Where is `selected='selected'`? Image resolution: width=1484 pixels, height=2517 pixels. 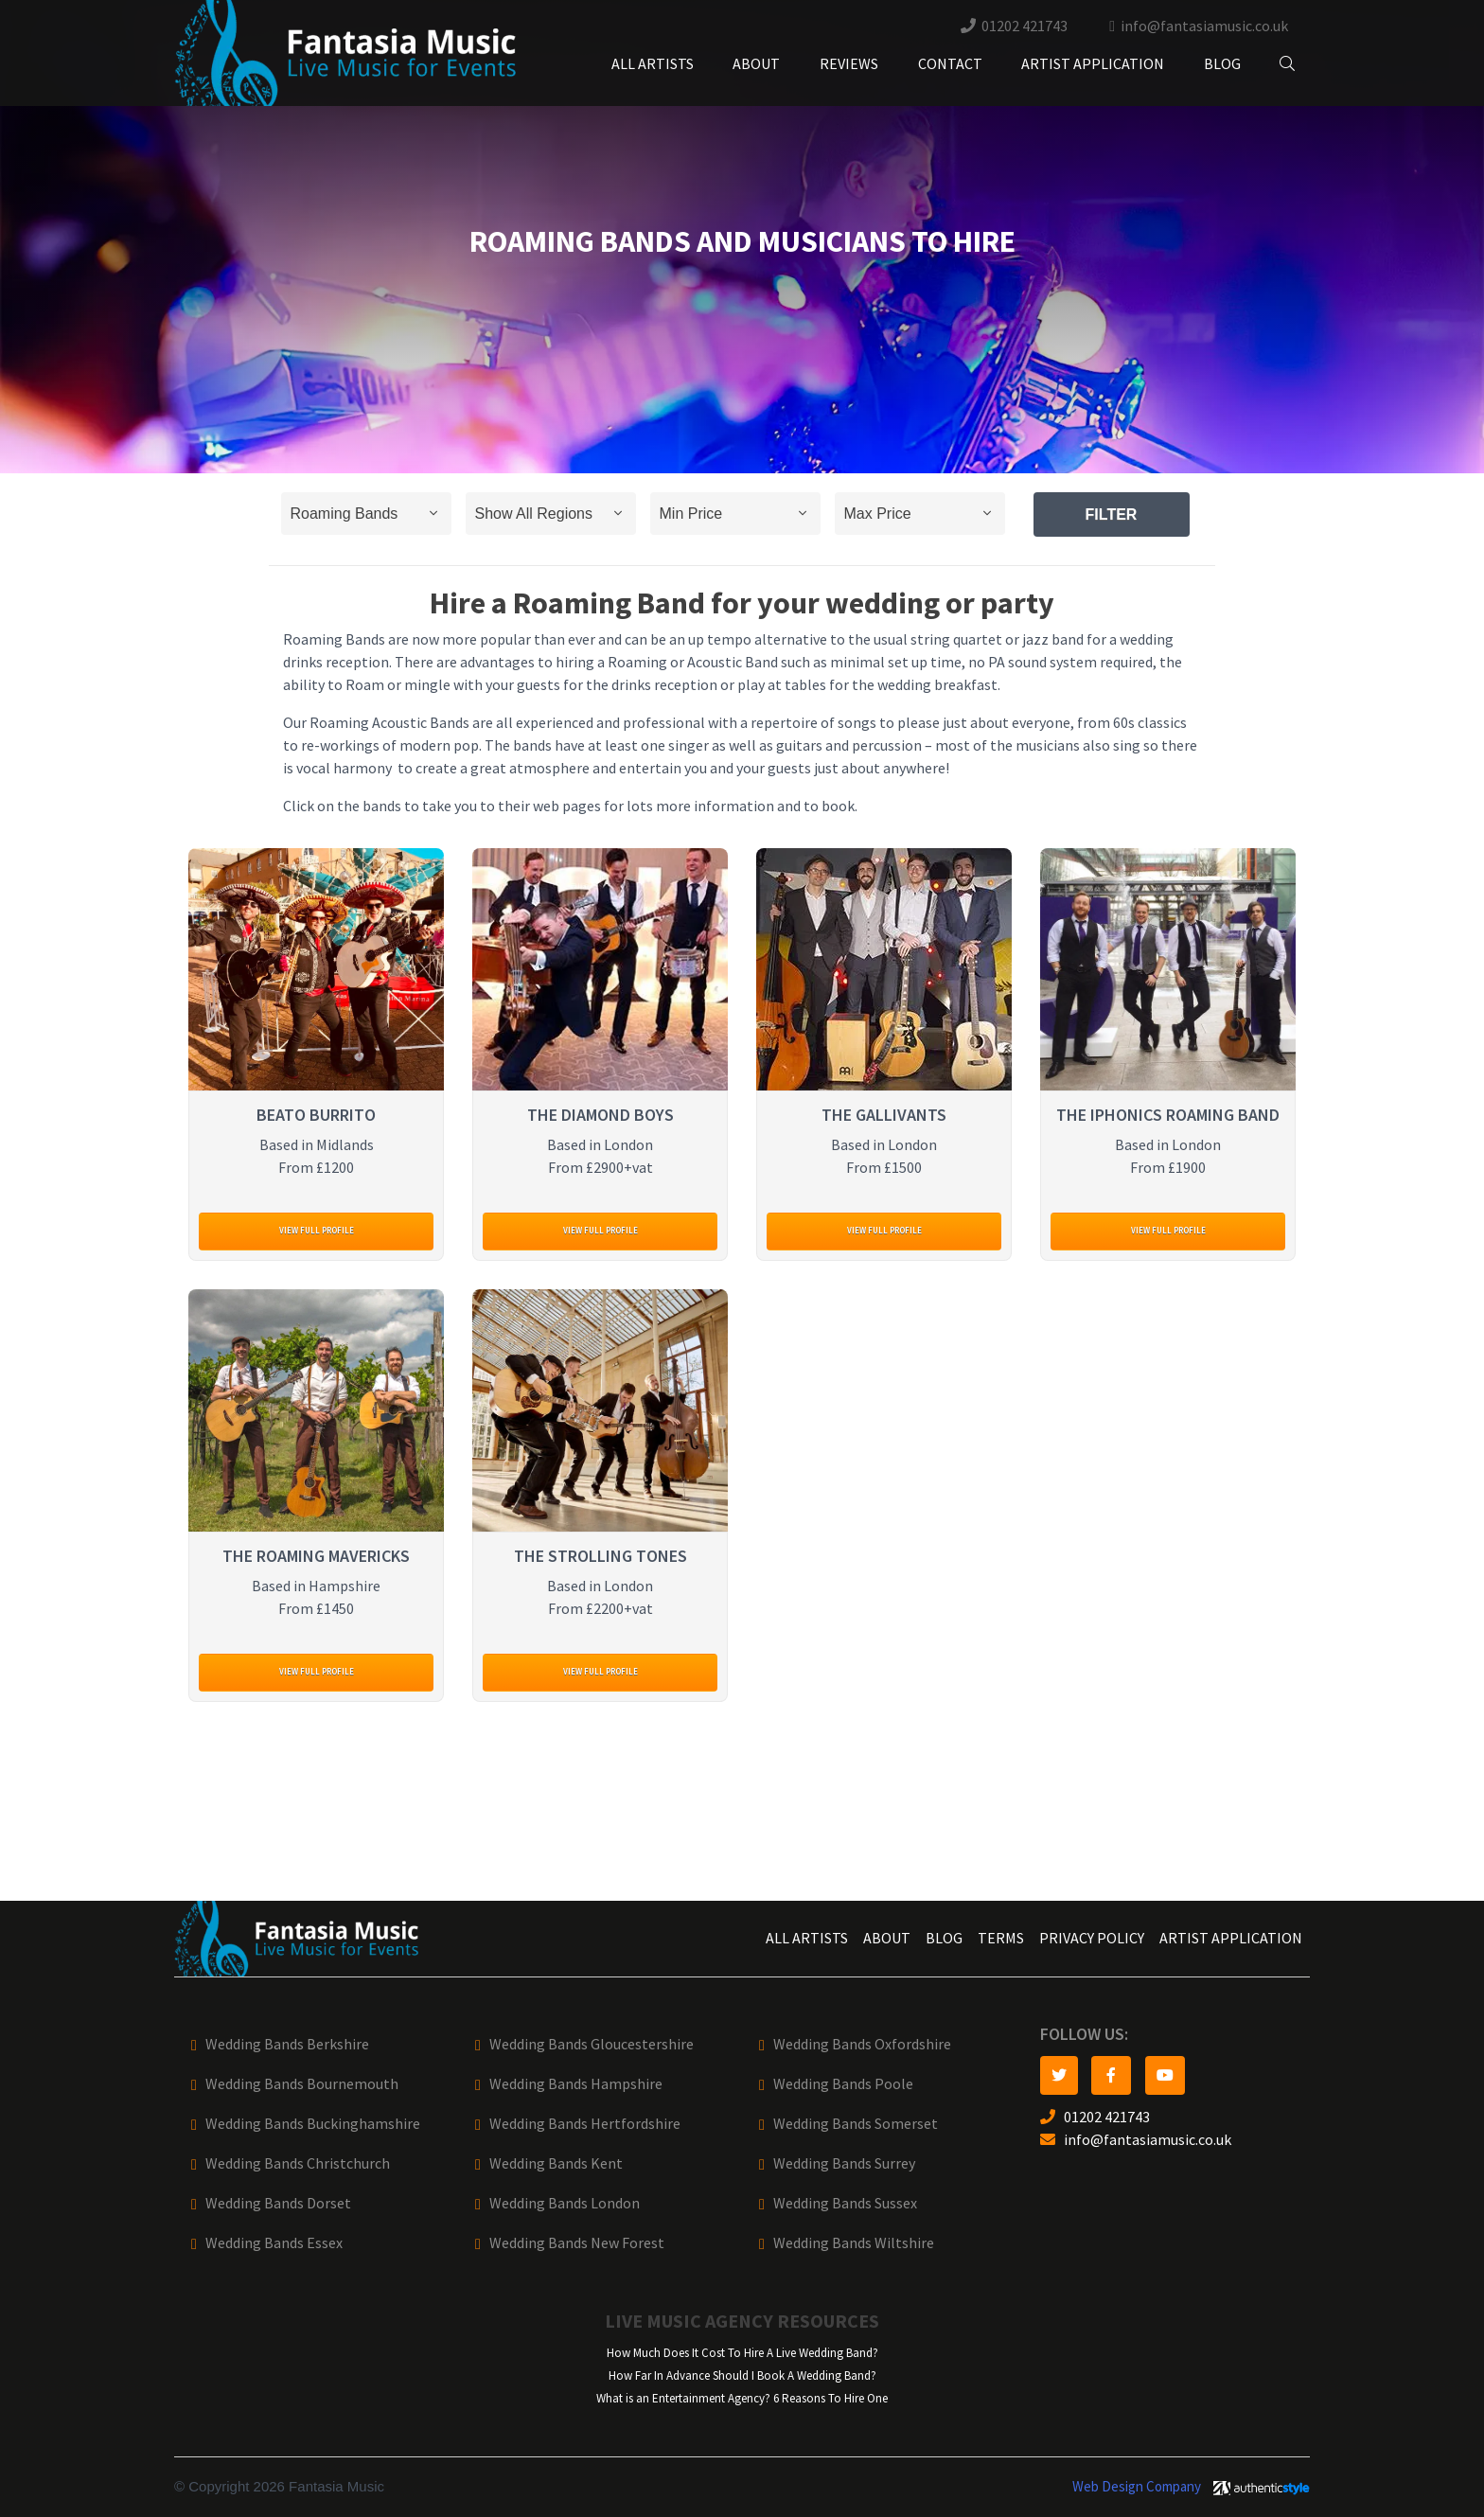
selected='selected' is located at coordinates (366, 513).